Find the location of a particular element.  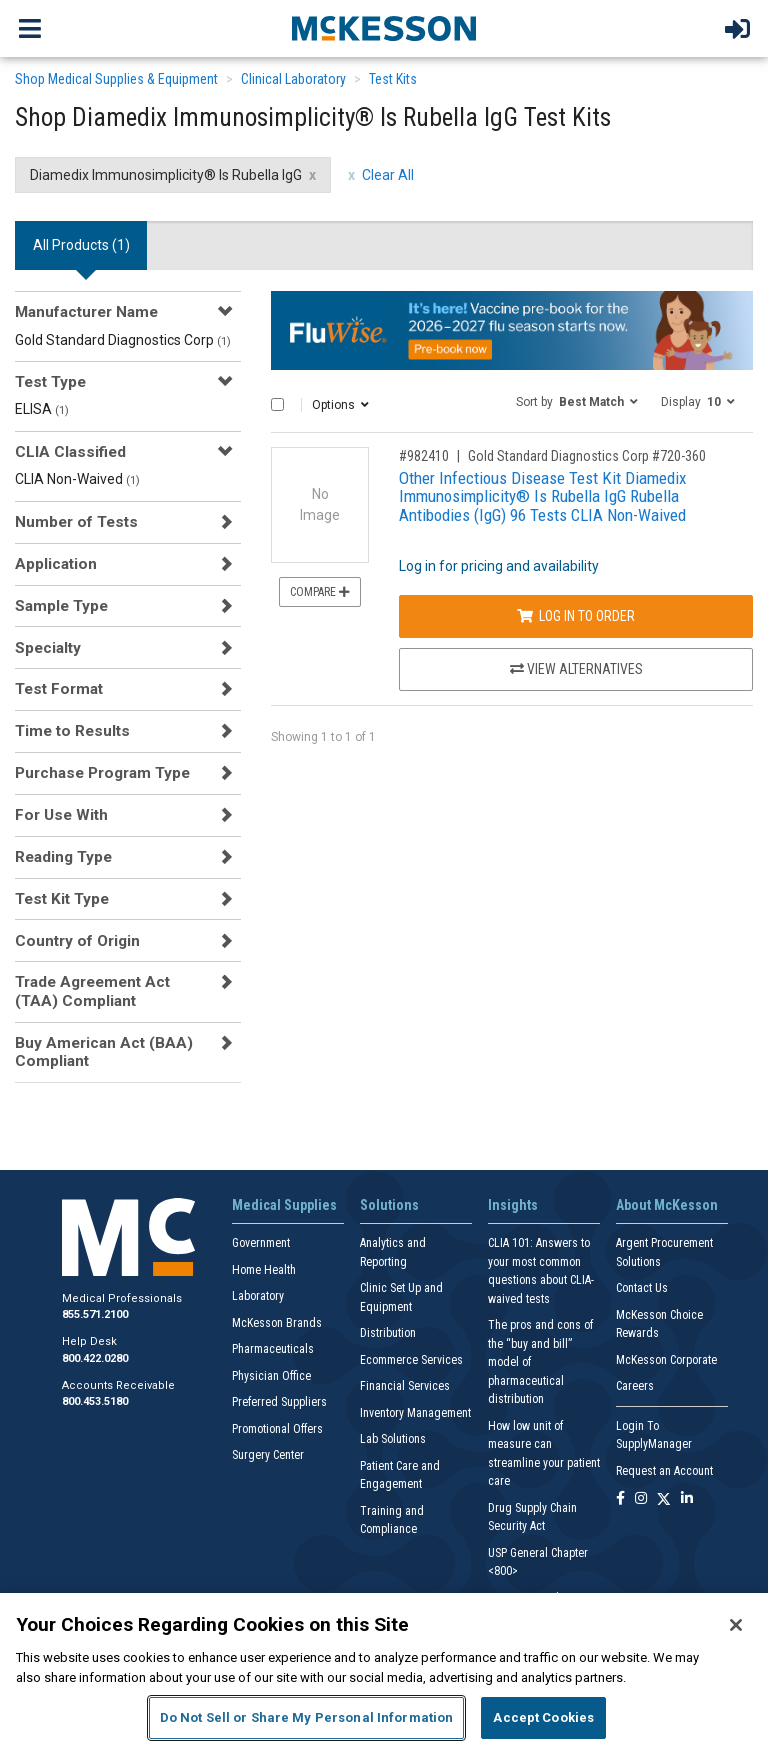

Request an Account is located at coordinates (664, 1471).